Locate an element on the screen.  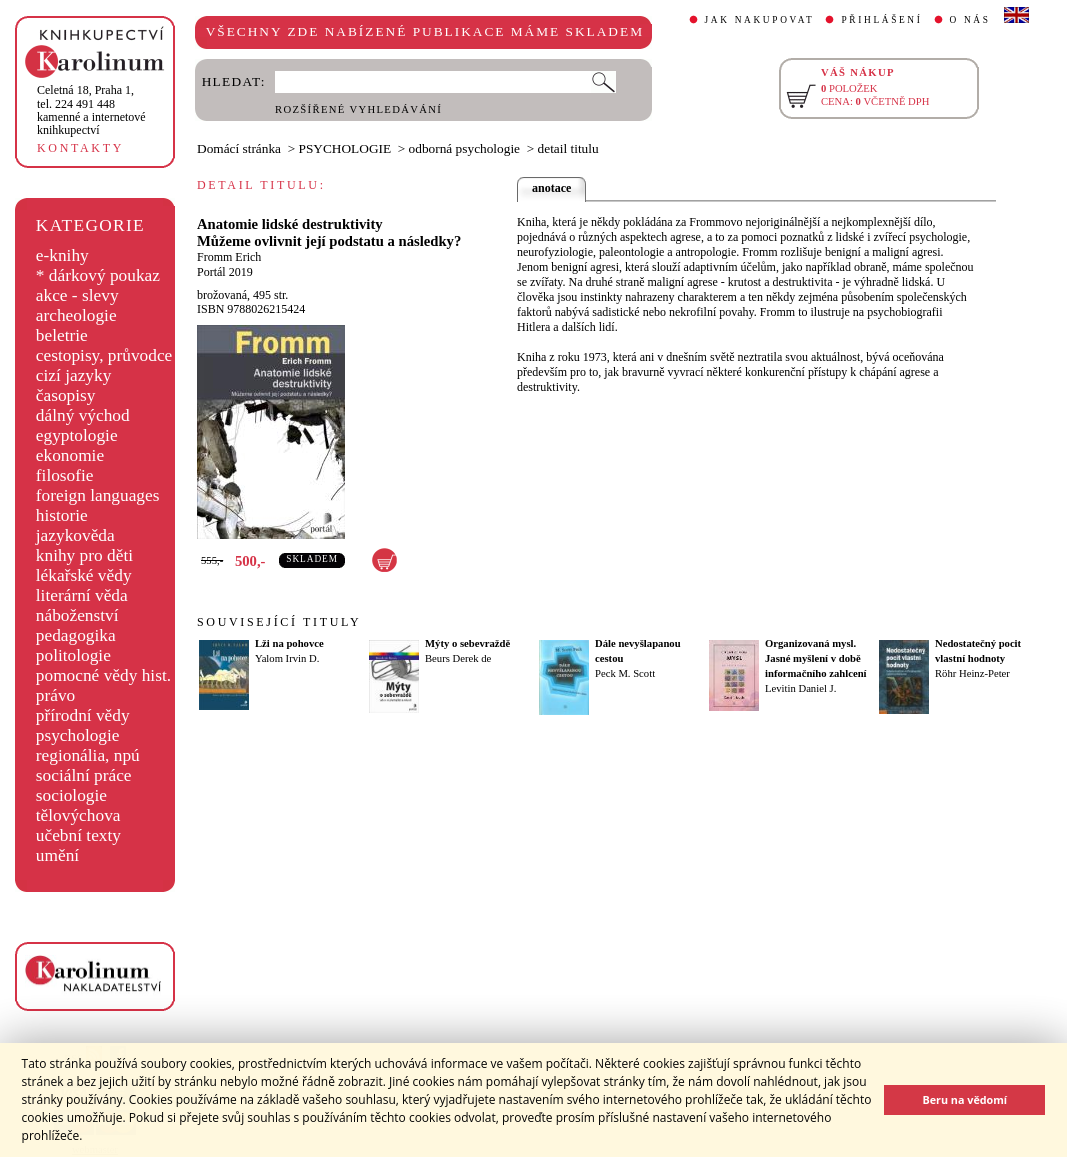
knihy pro děti is located at coordinates (84, 555).